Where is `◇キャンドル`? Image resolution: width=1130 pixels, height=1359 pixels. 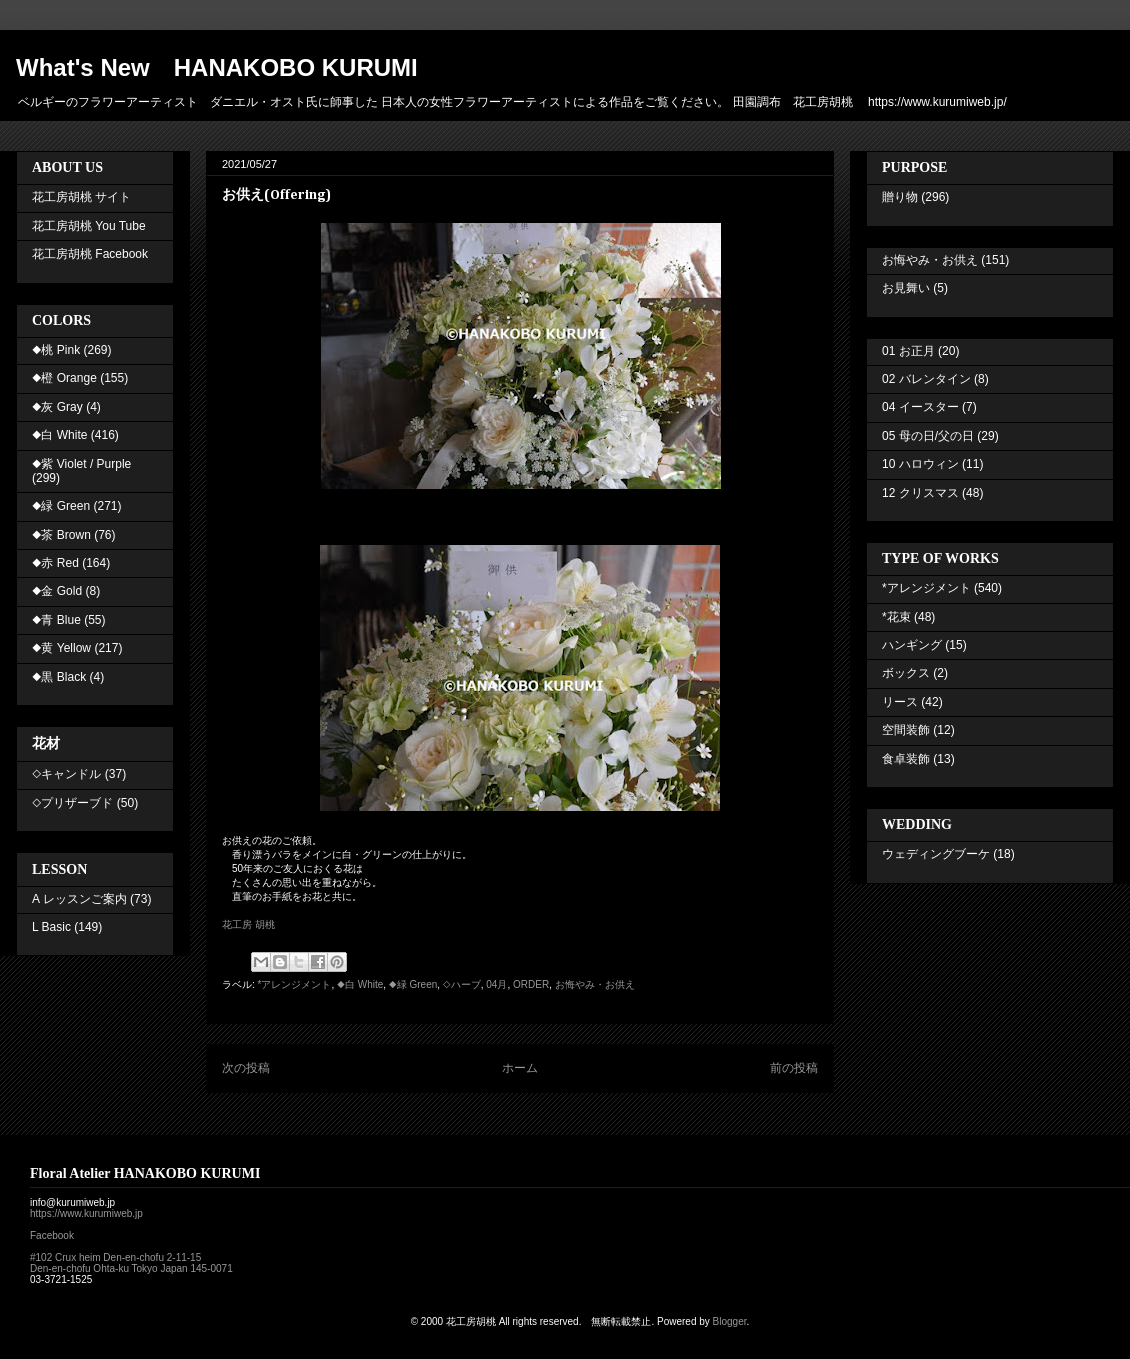 ◇キャンドル is located at coordinates (66, 774).